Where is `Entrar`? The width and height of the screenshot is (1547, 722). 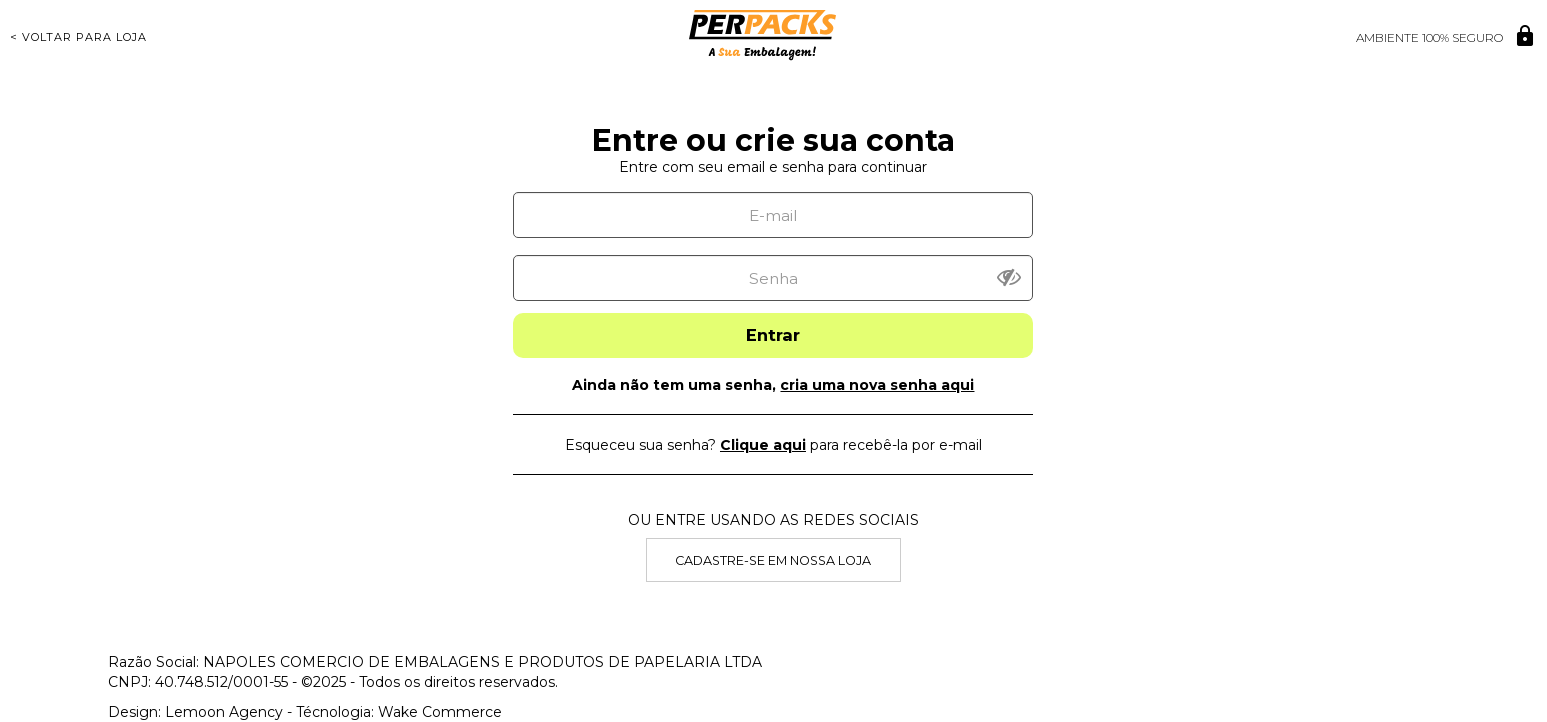 Entrar is located at coordinates (773, 335).